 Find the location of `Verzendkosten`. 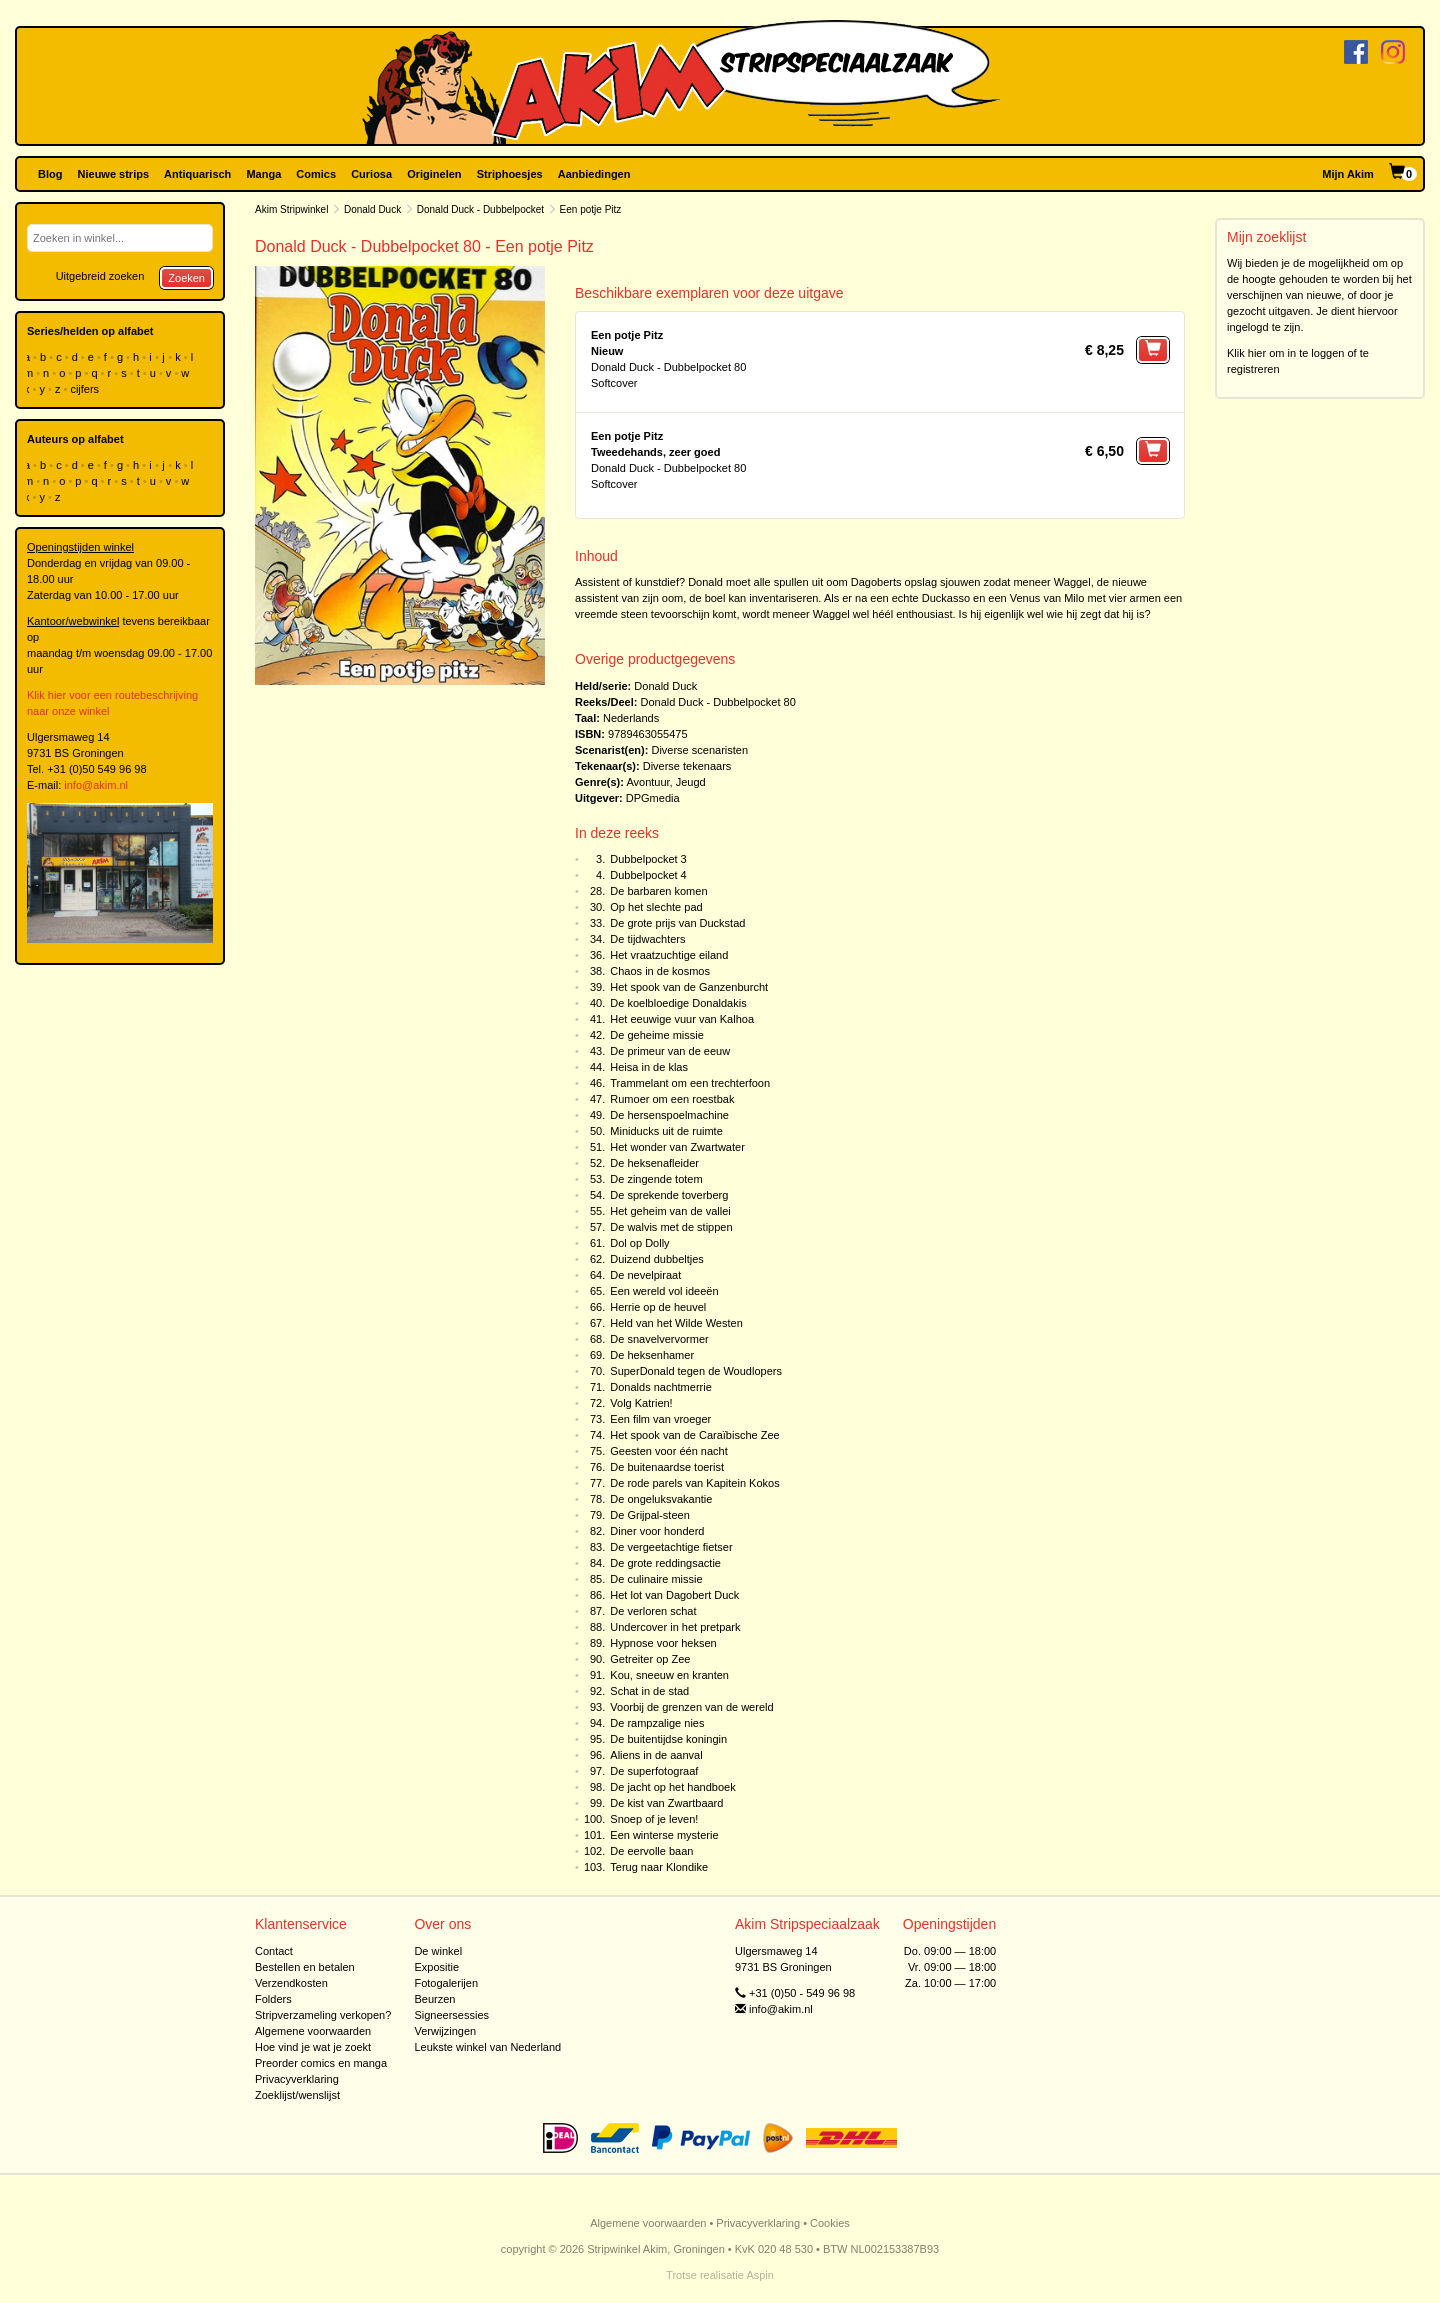

Verzendkosten is located at coordinates (291, 1983).